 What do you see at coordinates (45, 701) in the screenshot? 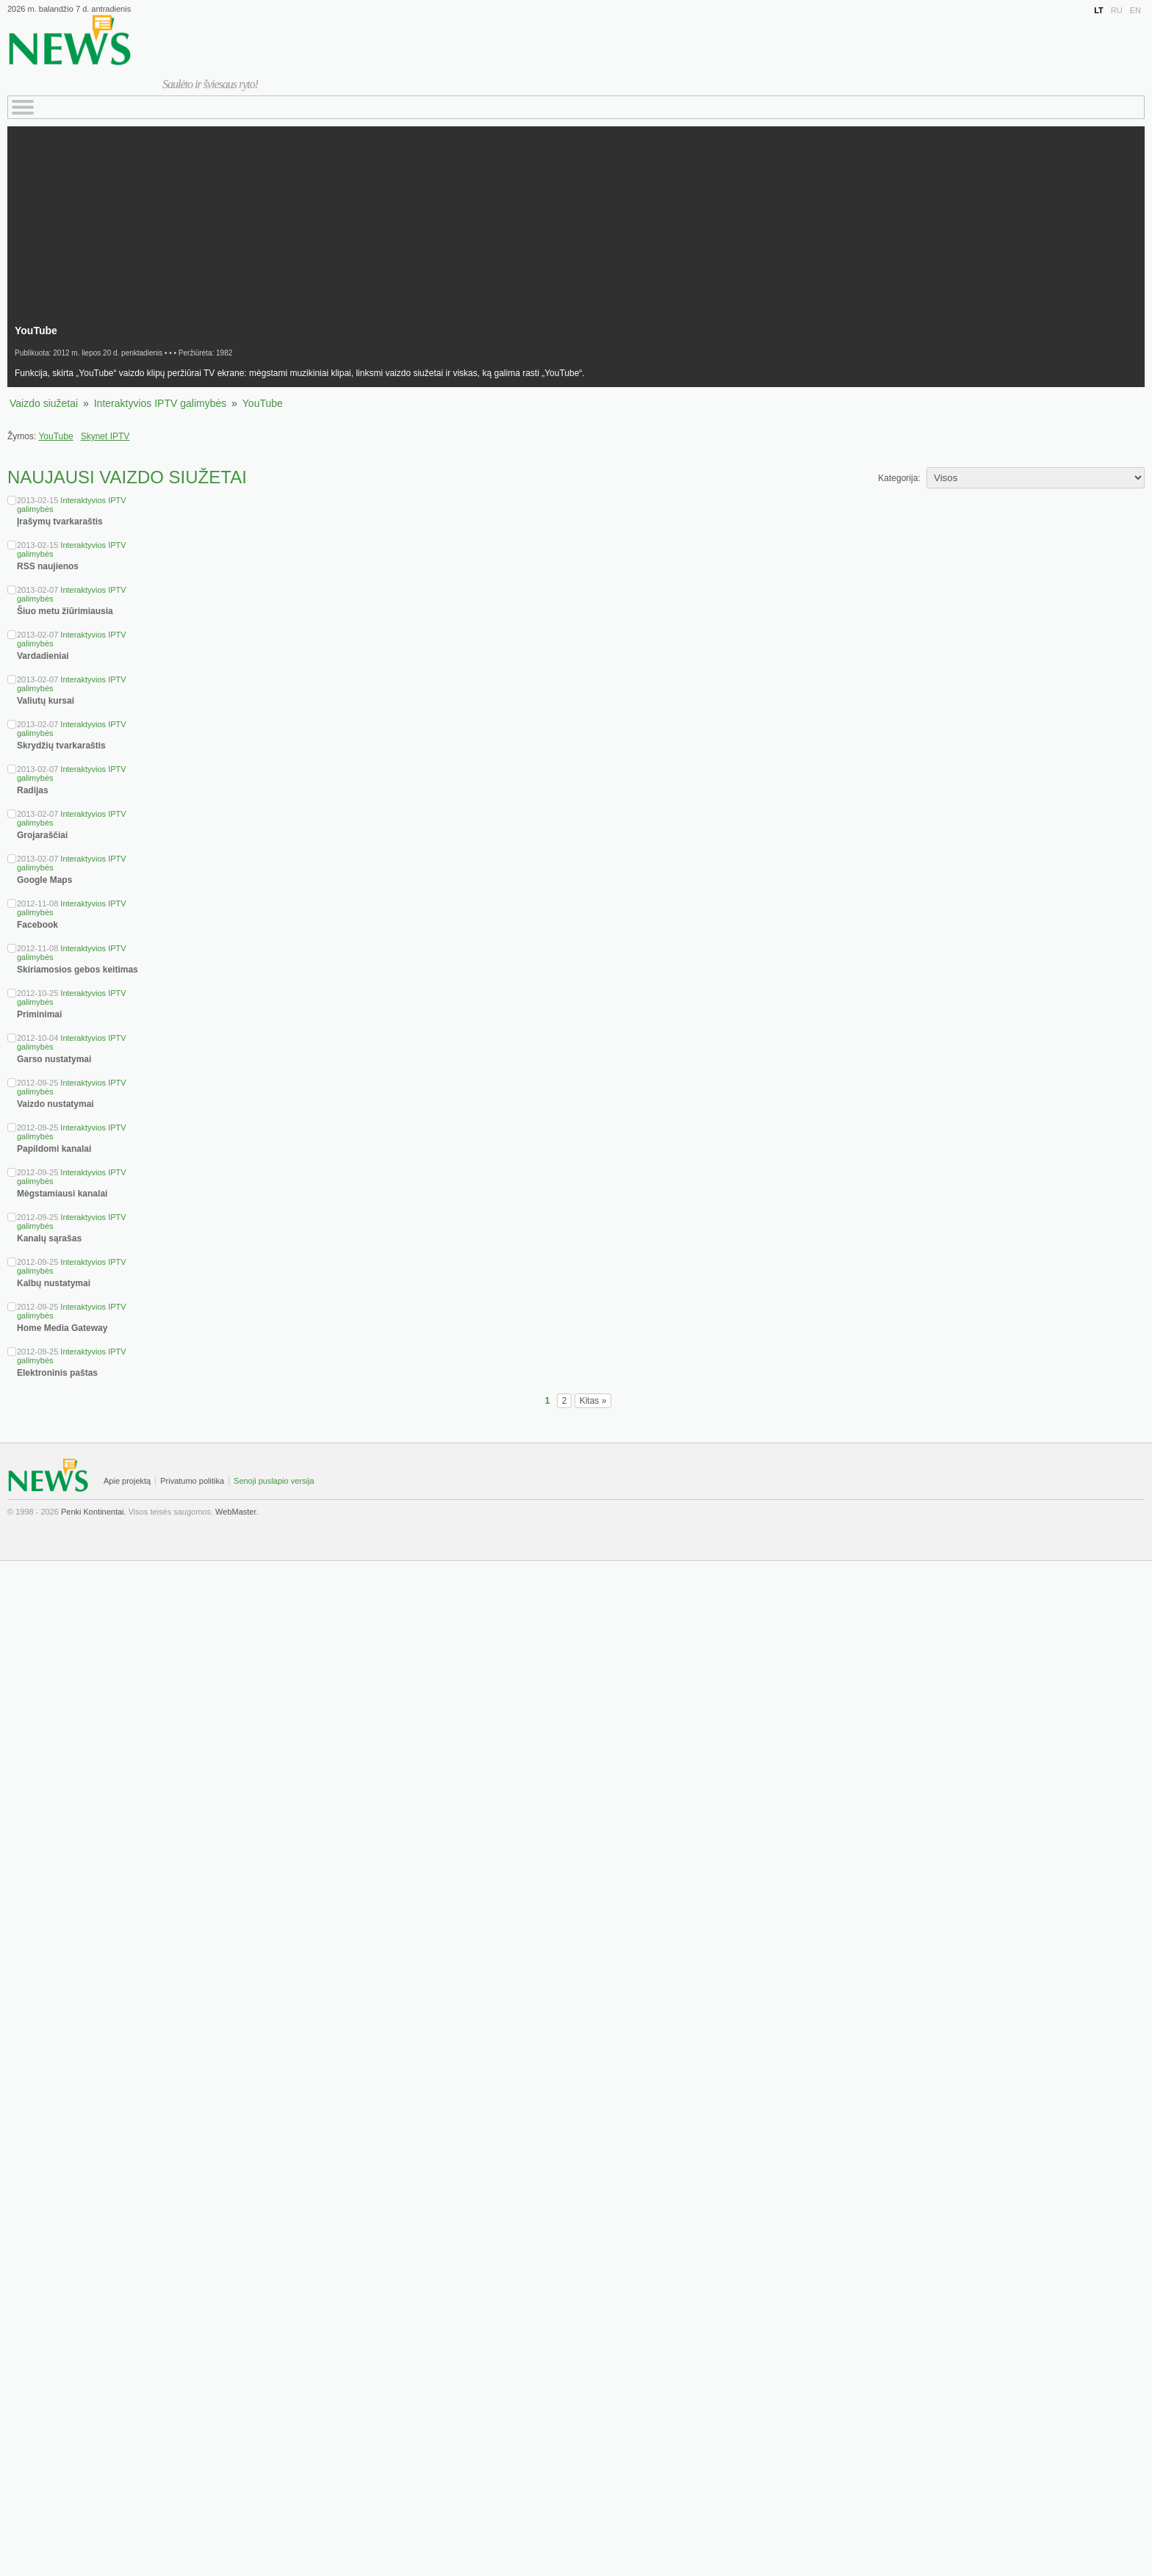
I see `Valiutų kursai` at bounding box center [45, 701].